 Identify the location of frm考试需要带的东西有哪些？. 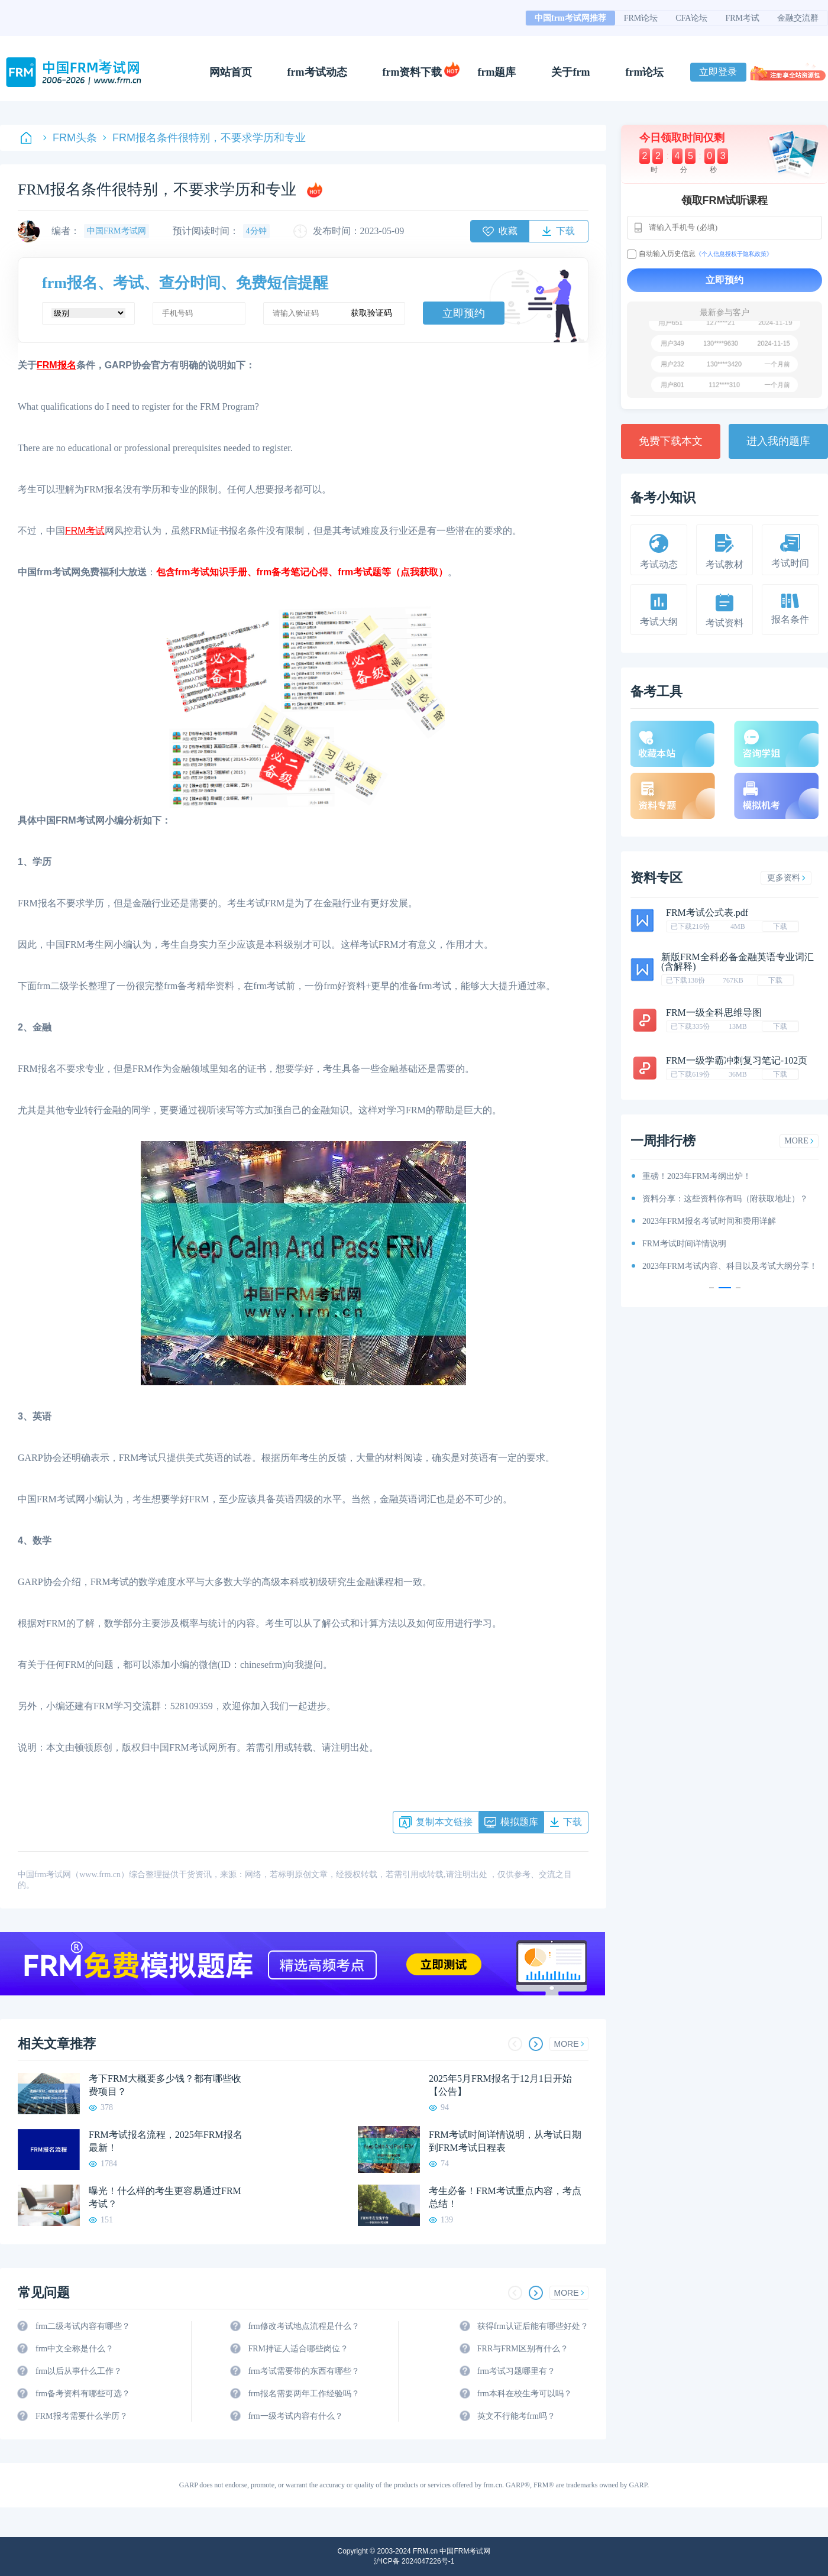
(303, 2371).